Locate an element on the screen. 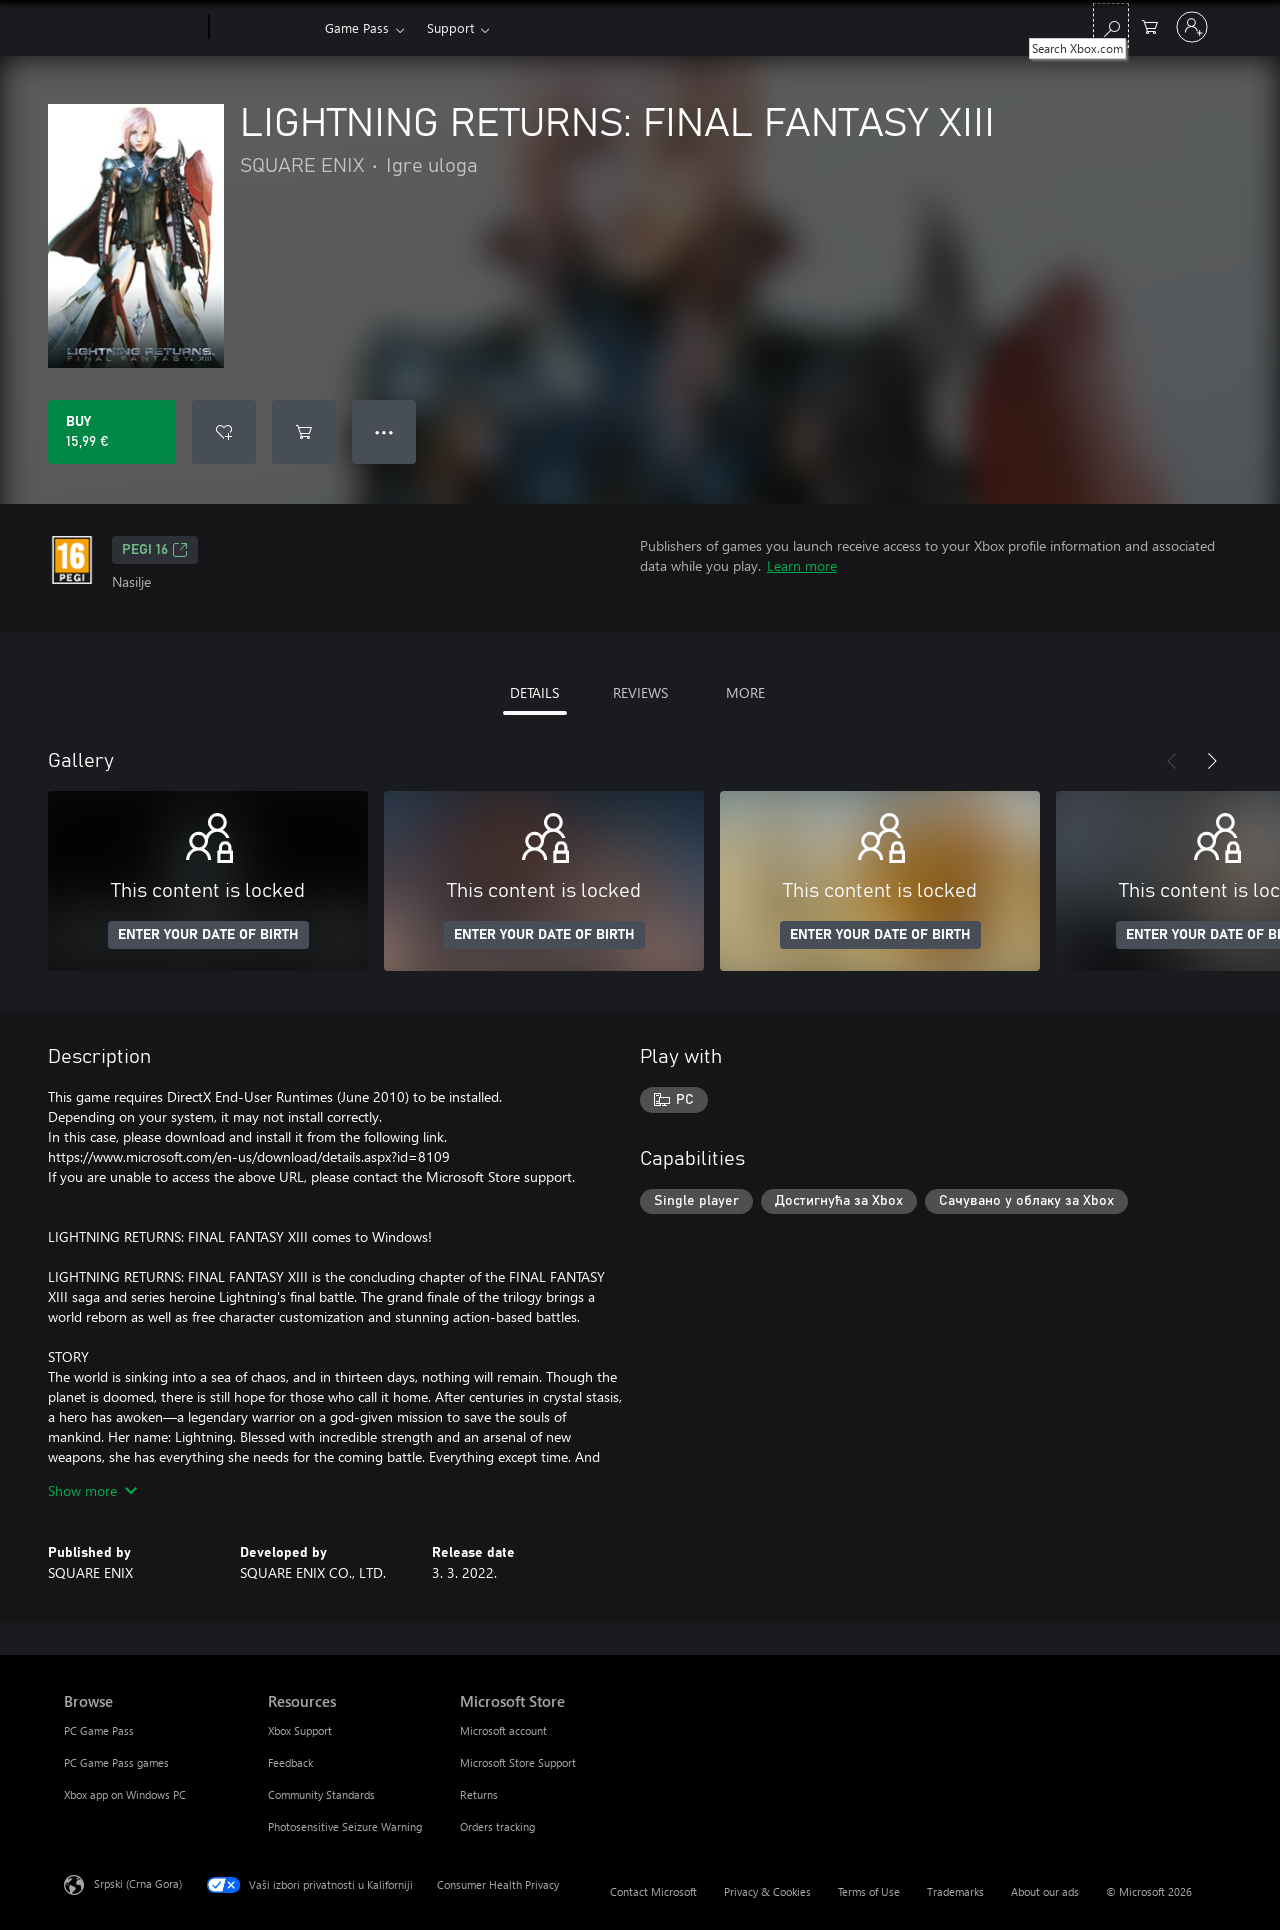  Learn more is located at coordinates (802, 565).